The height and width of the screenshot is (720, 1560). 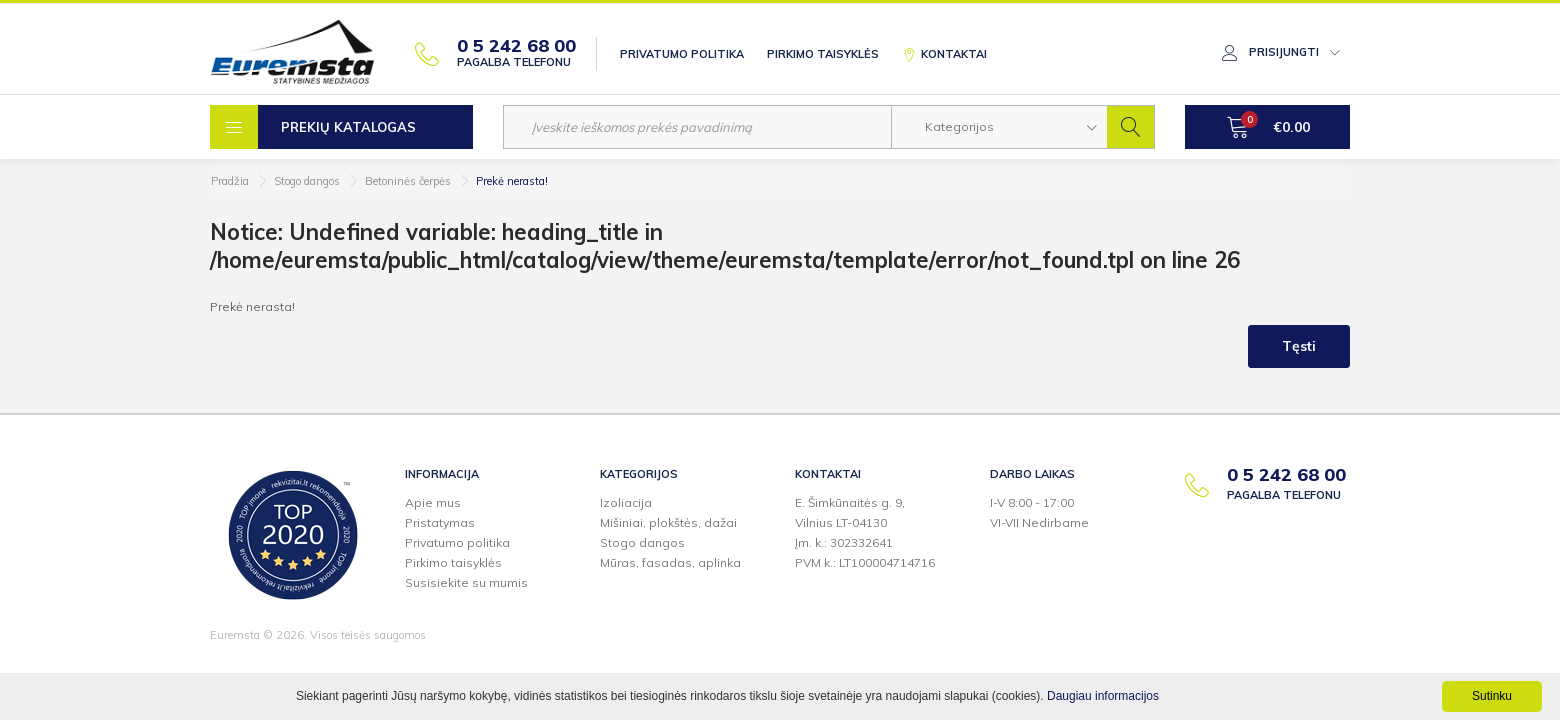 I want to click on Mūras, fasadas, aplinka, so click(x=670, y=562).